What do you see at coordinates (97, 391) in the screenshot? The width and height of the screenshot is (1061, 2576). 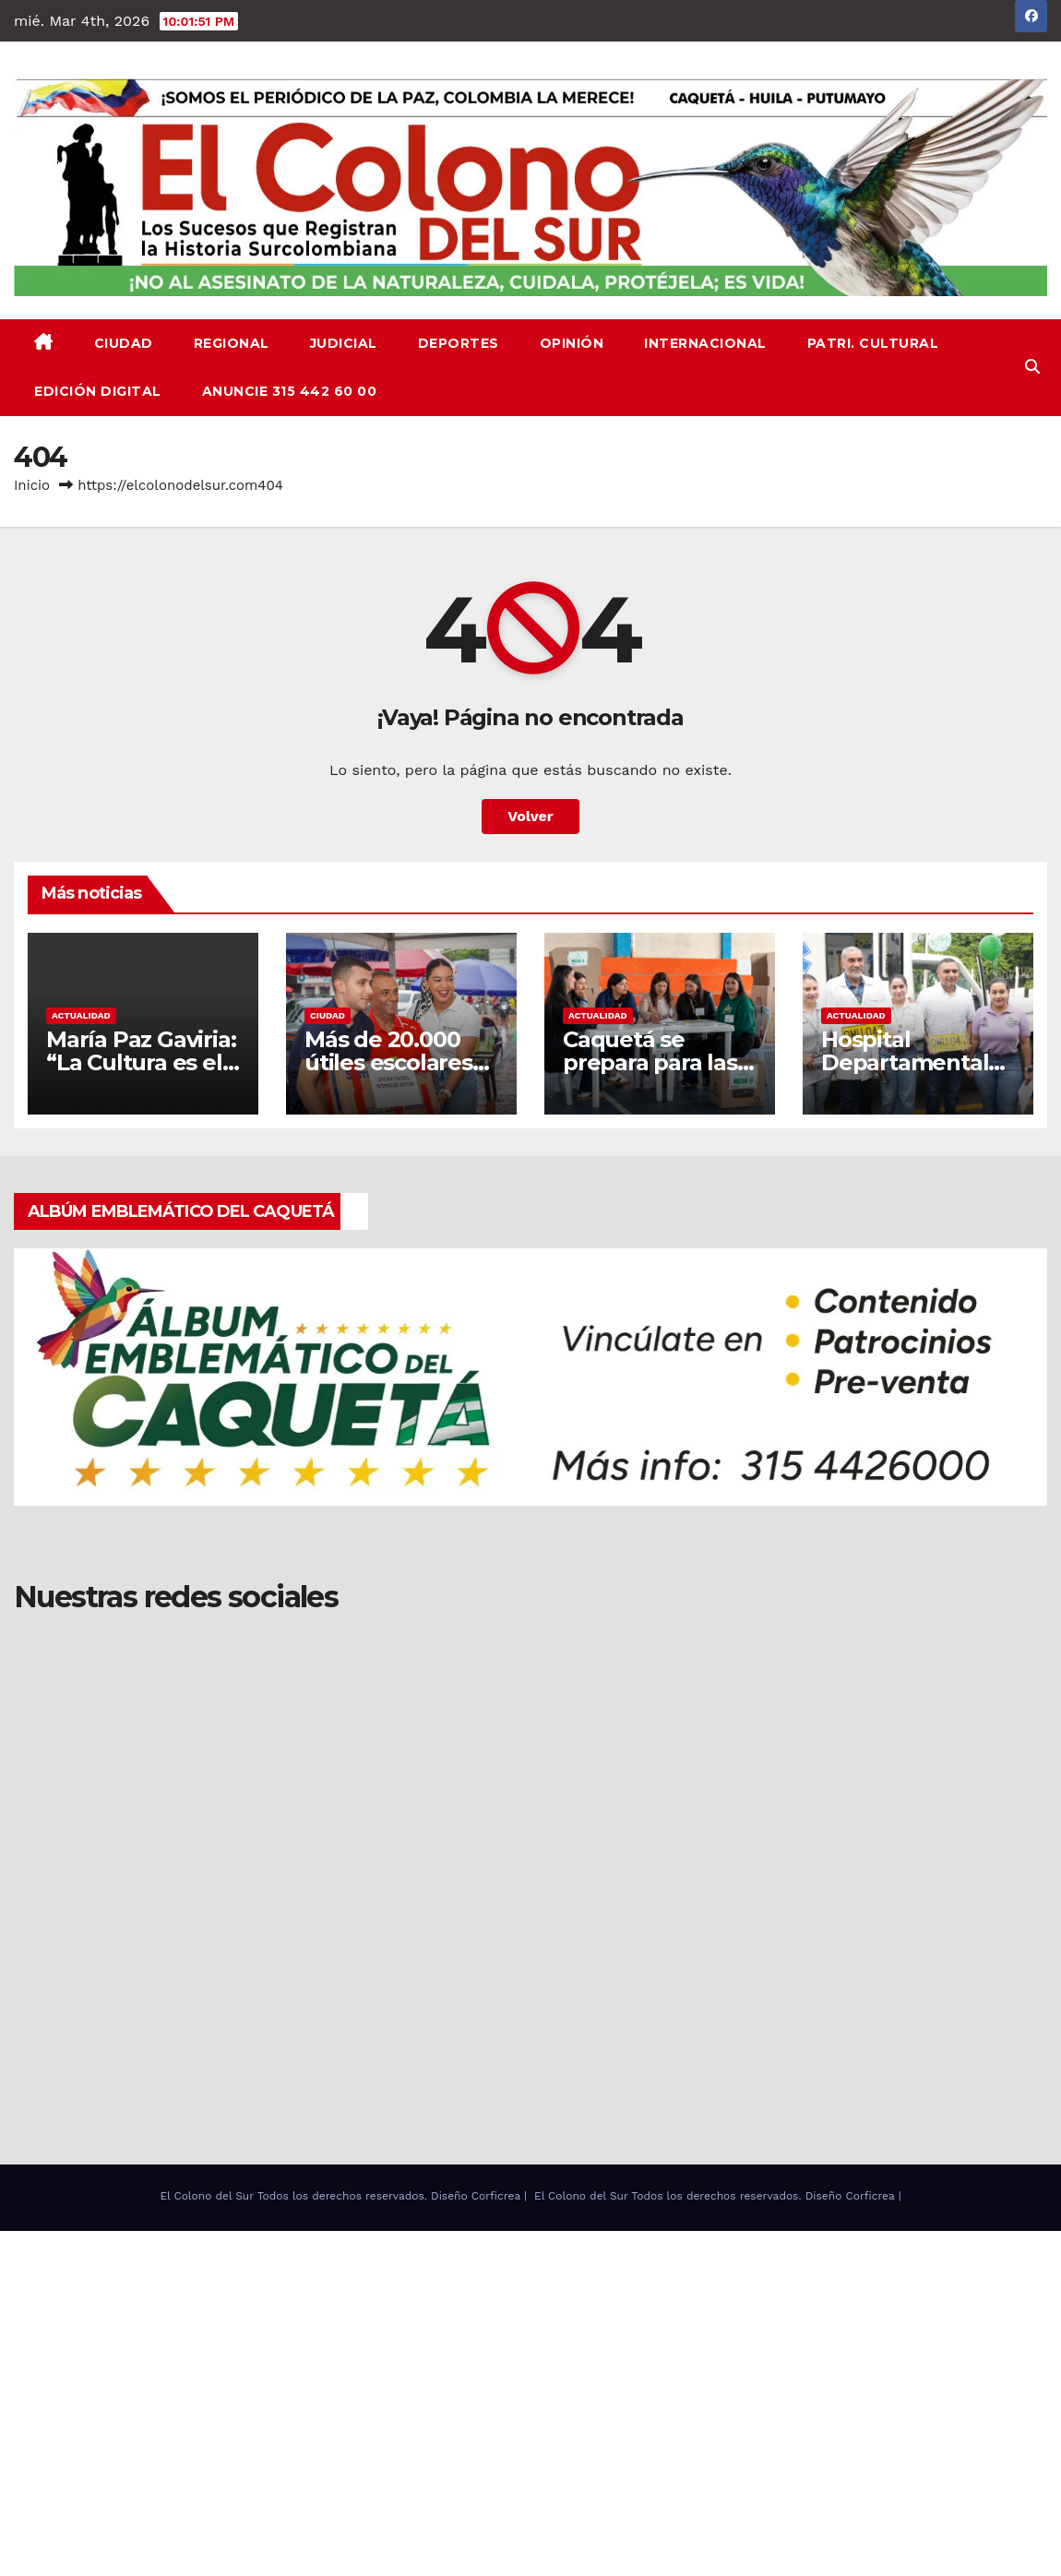 I see `EDICIÓN DIGITAL` at bounding box center [97, 391].